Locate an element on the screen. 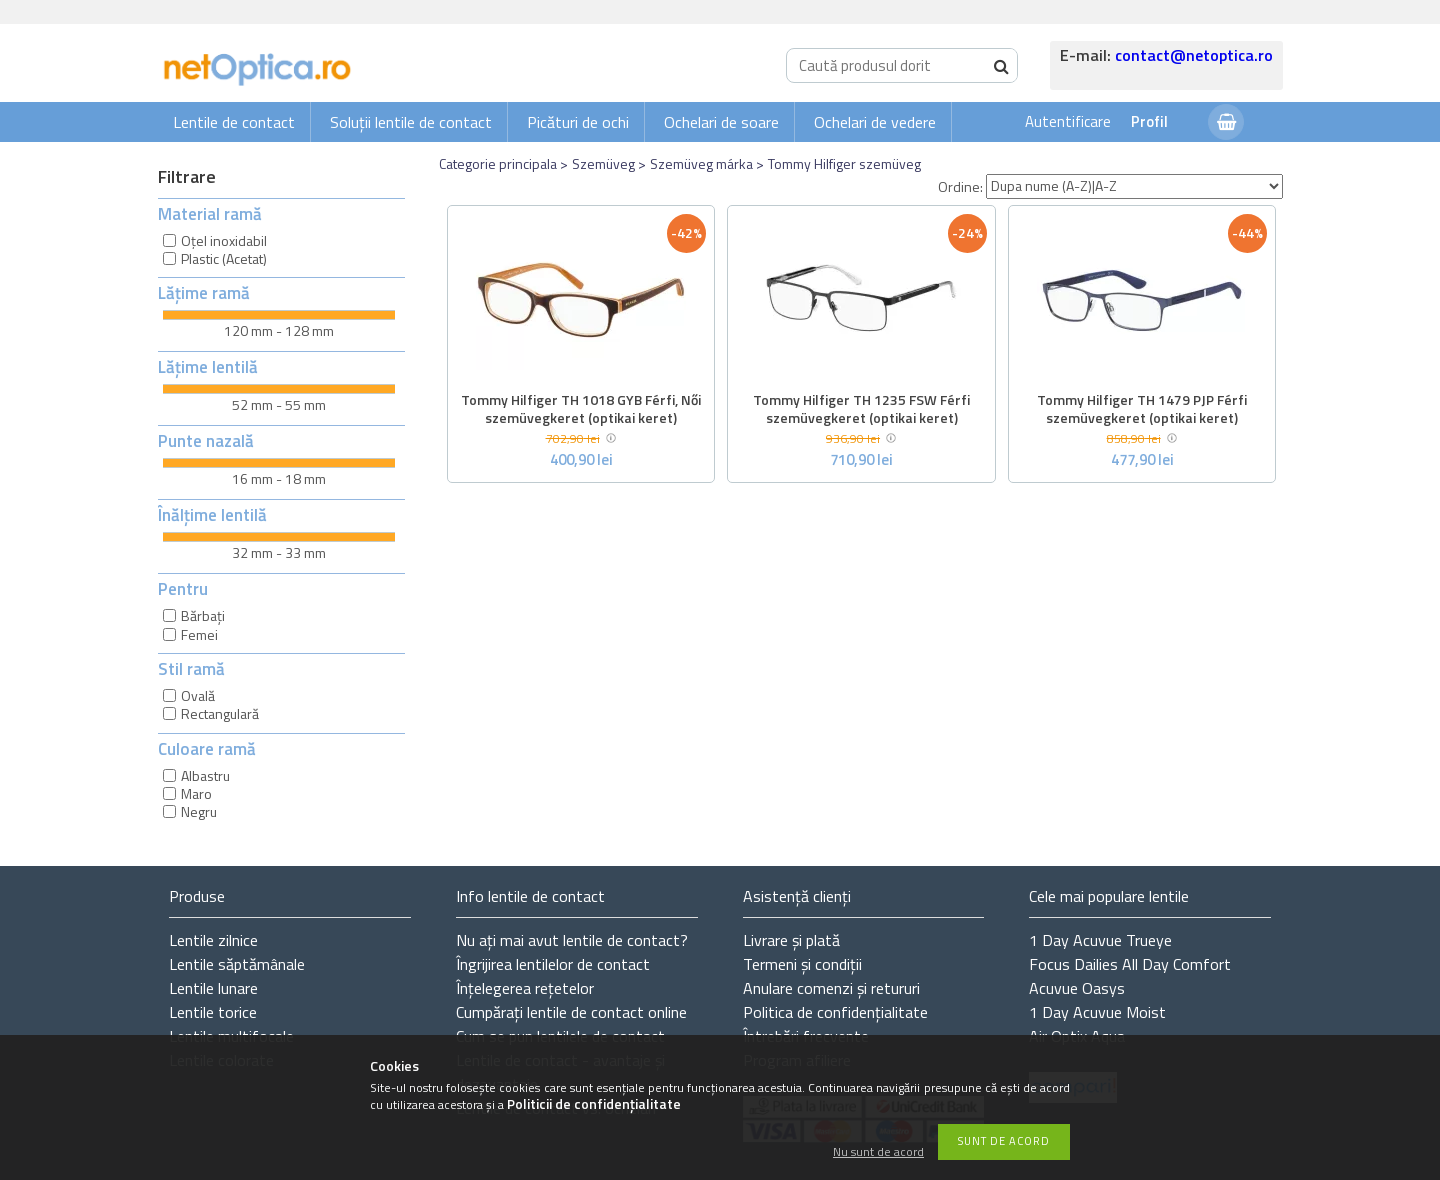  Negru is located at coordinates (199, 811).